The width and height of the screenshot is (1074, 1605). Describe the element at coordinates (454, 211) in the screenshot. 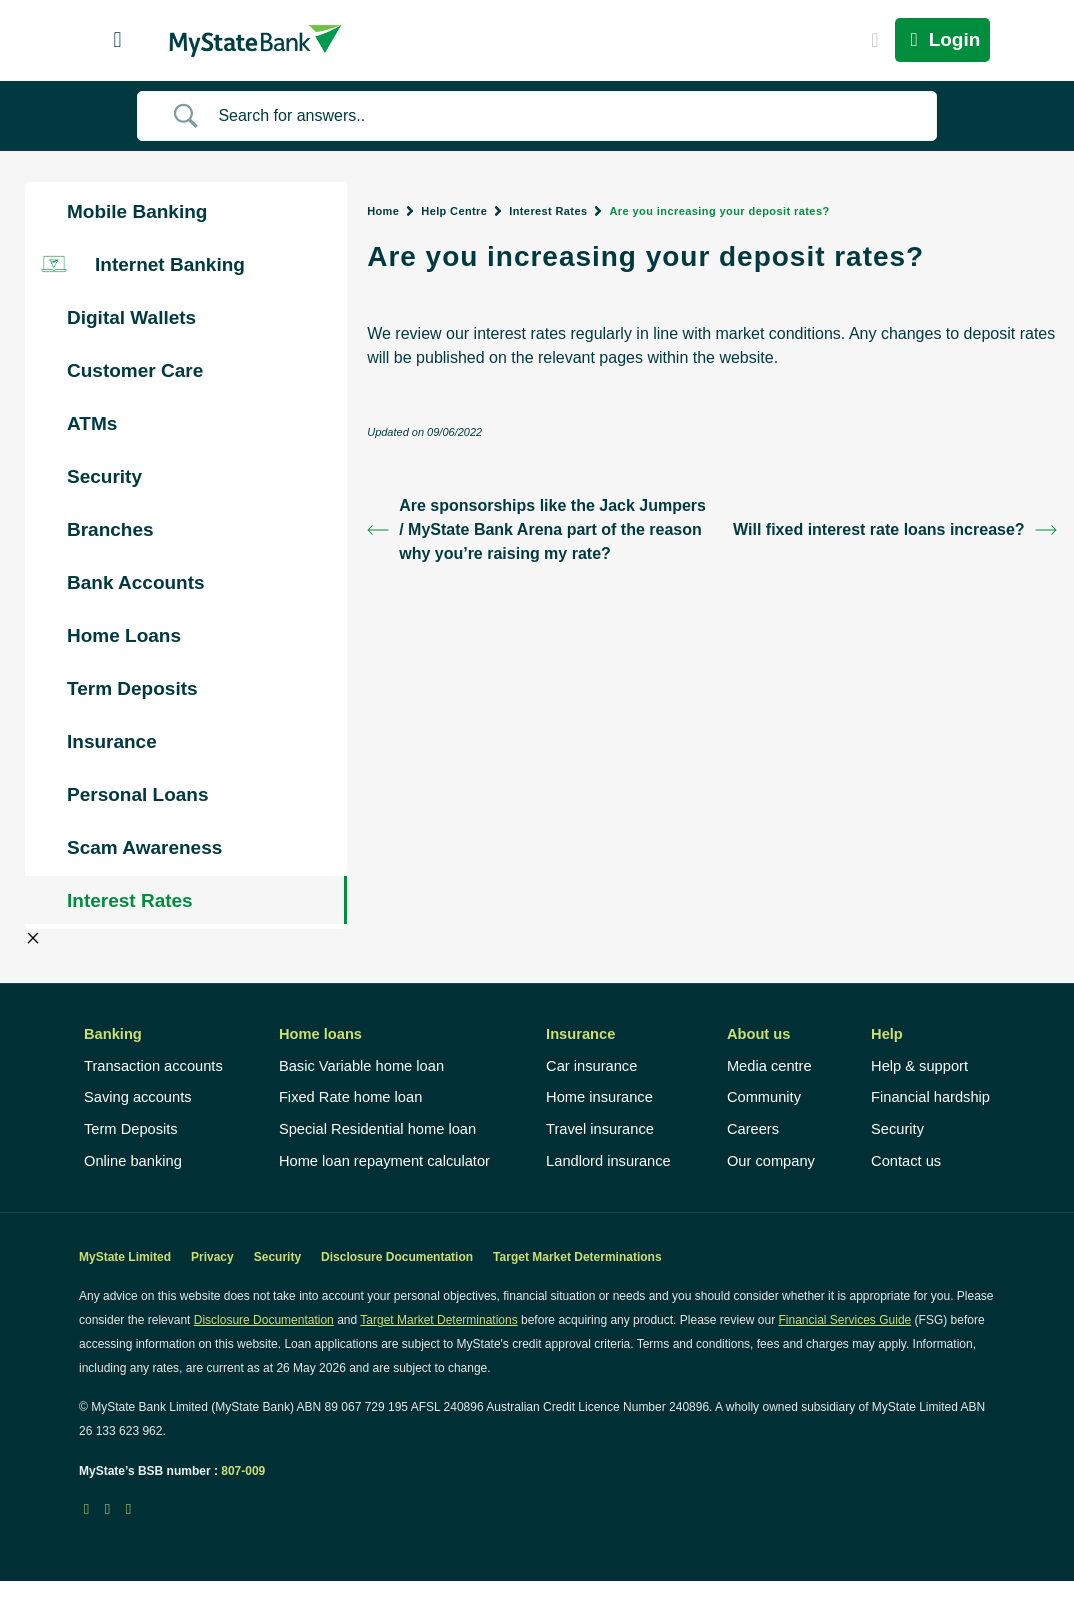

I see `Help Centre` at that location.